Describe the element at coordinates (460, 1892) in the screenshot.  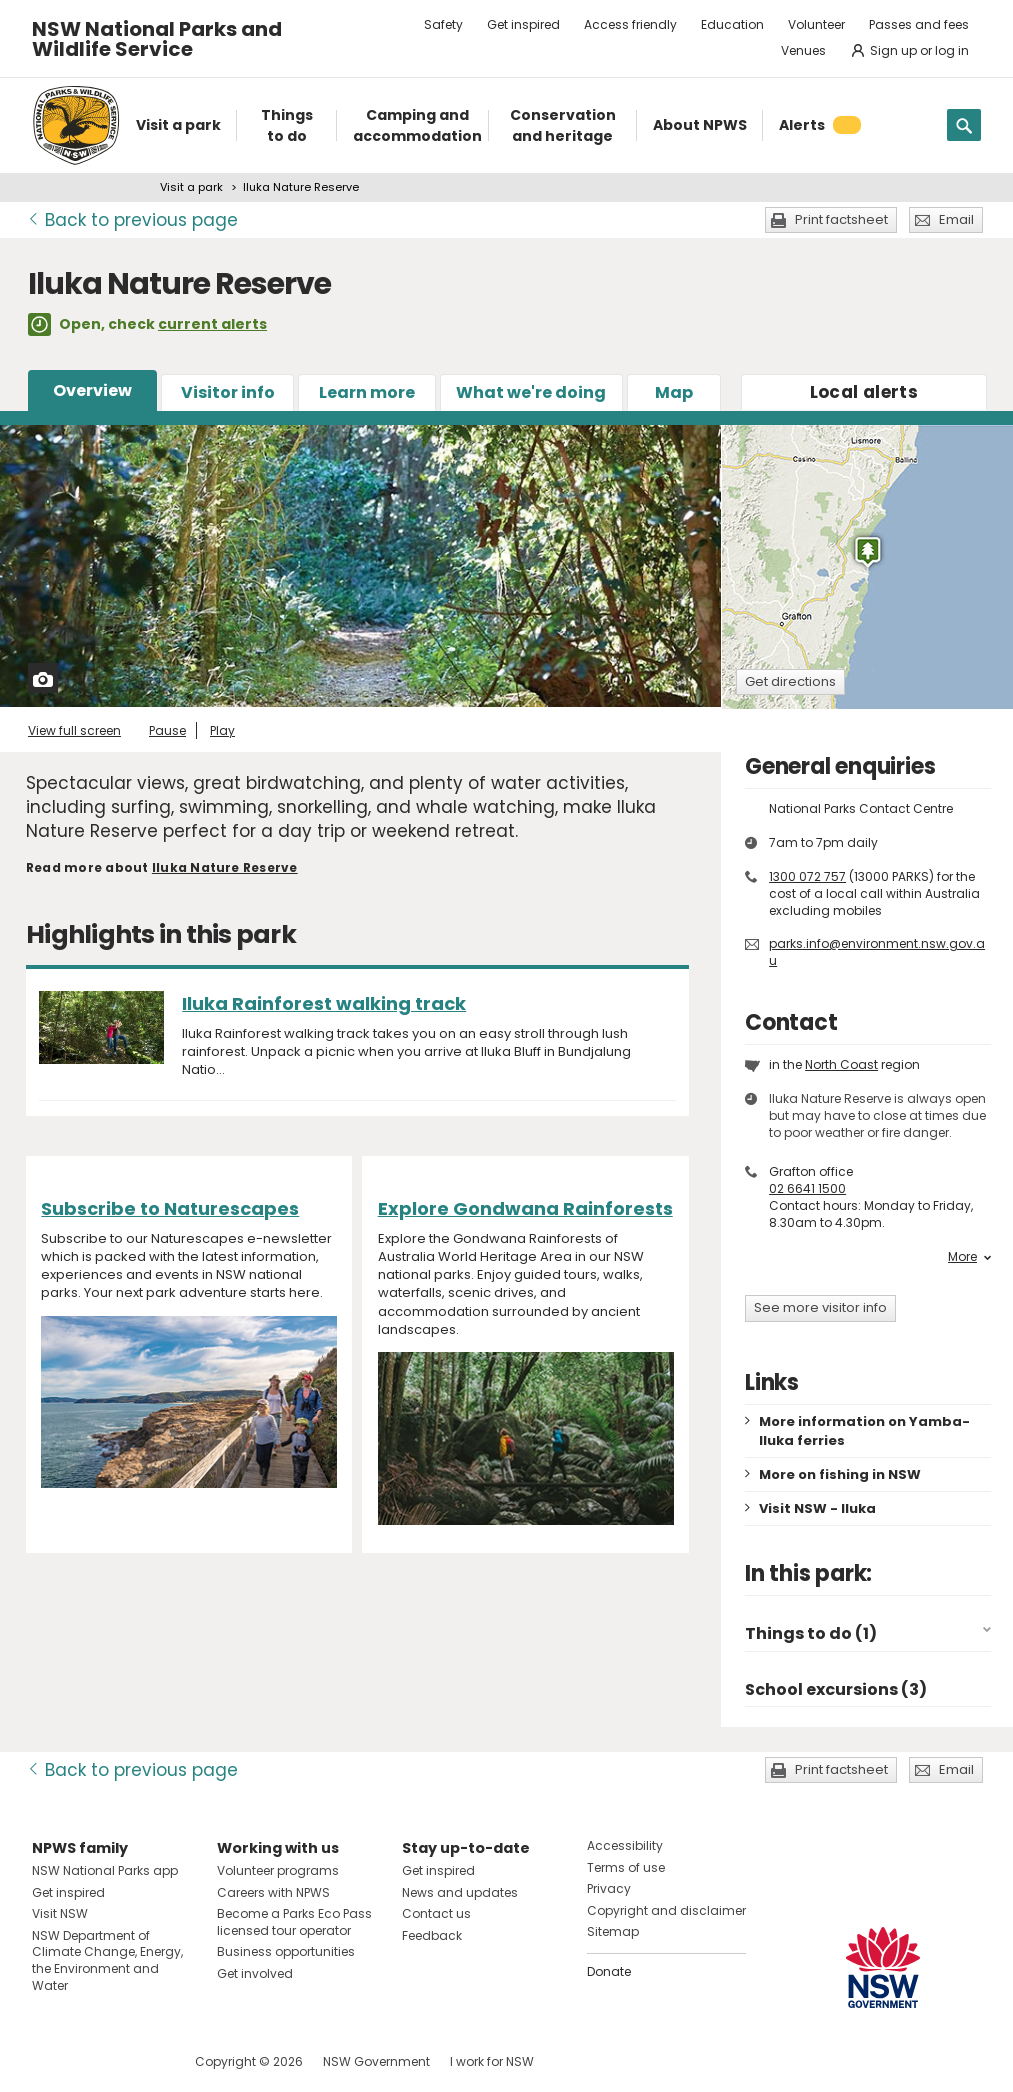
I see `News and updates` at that location.